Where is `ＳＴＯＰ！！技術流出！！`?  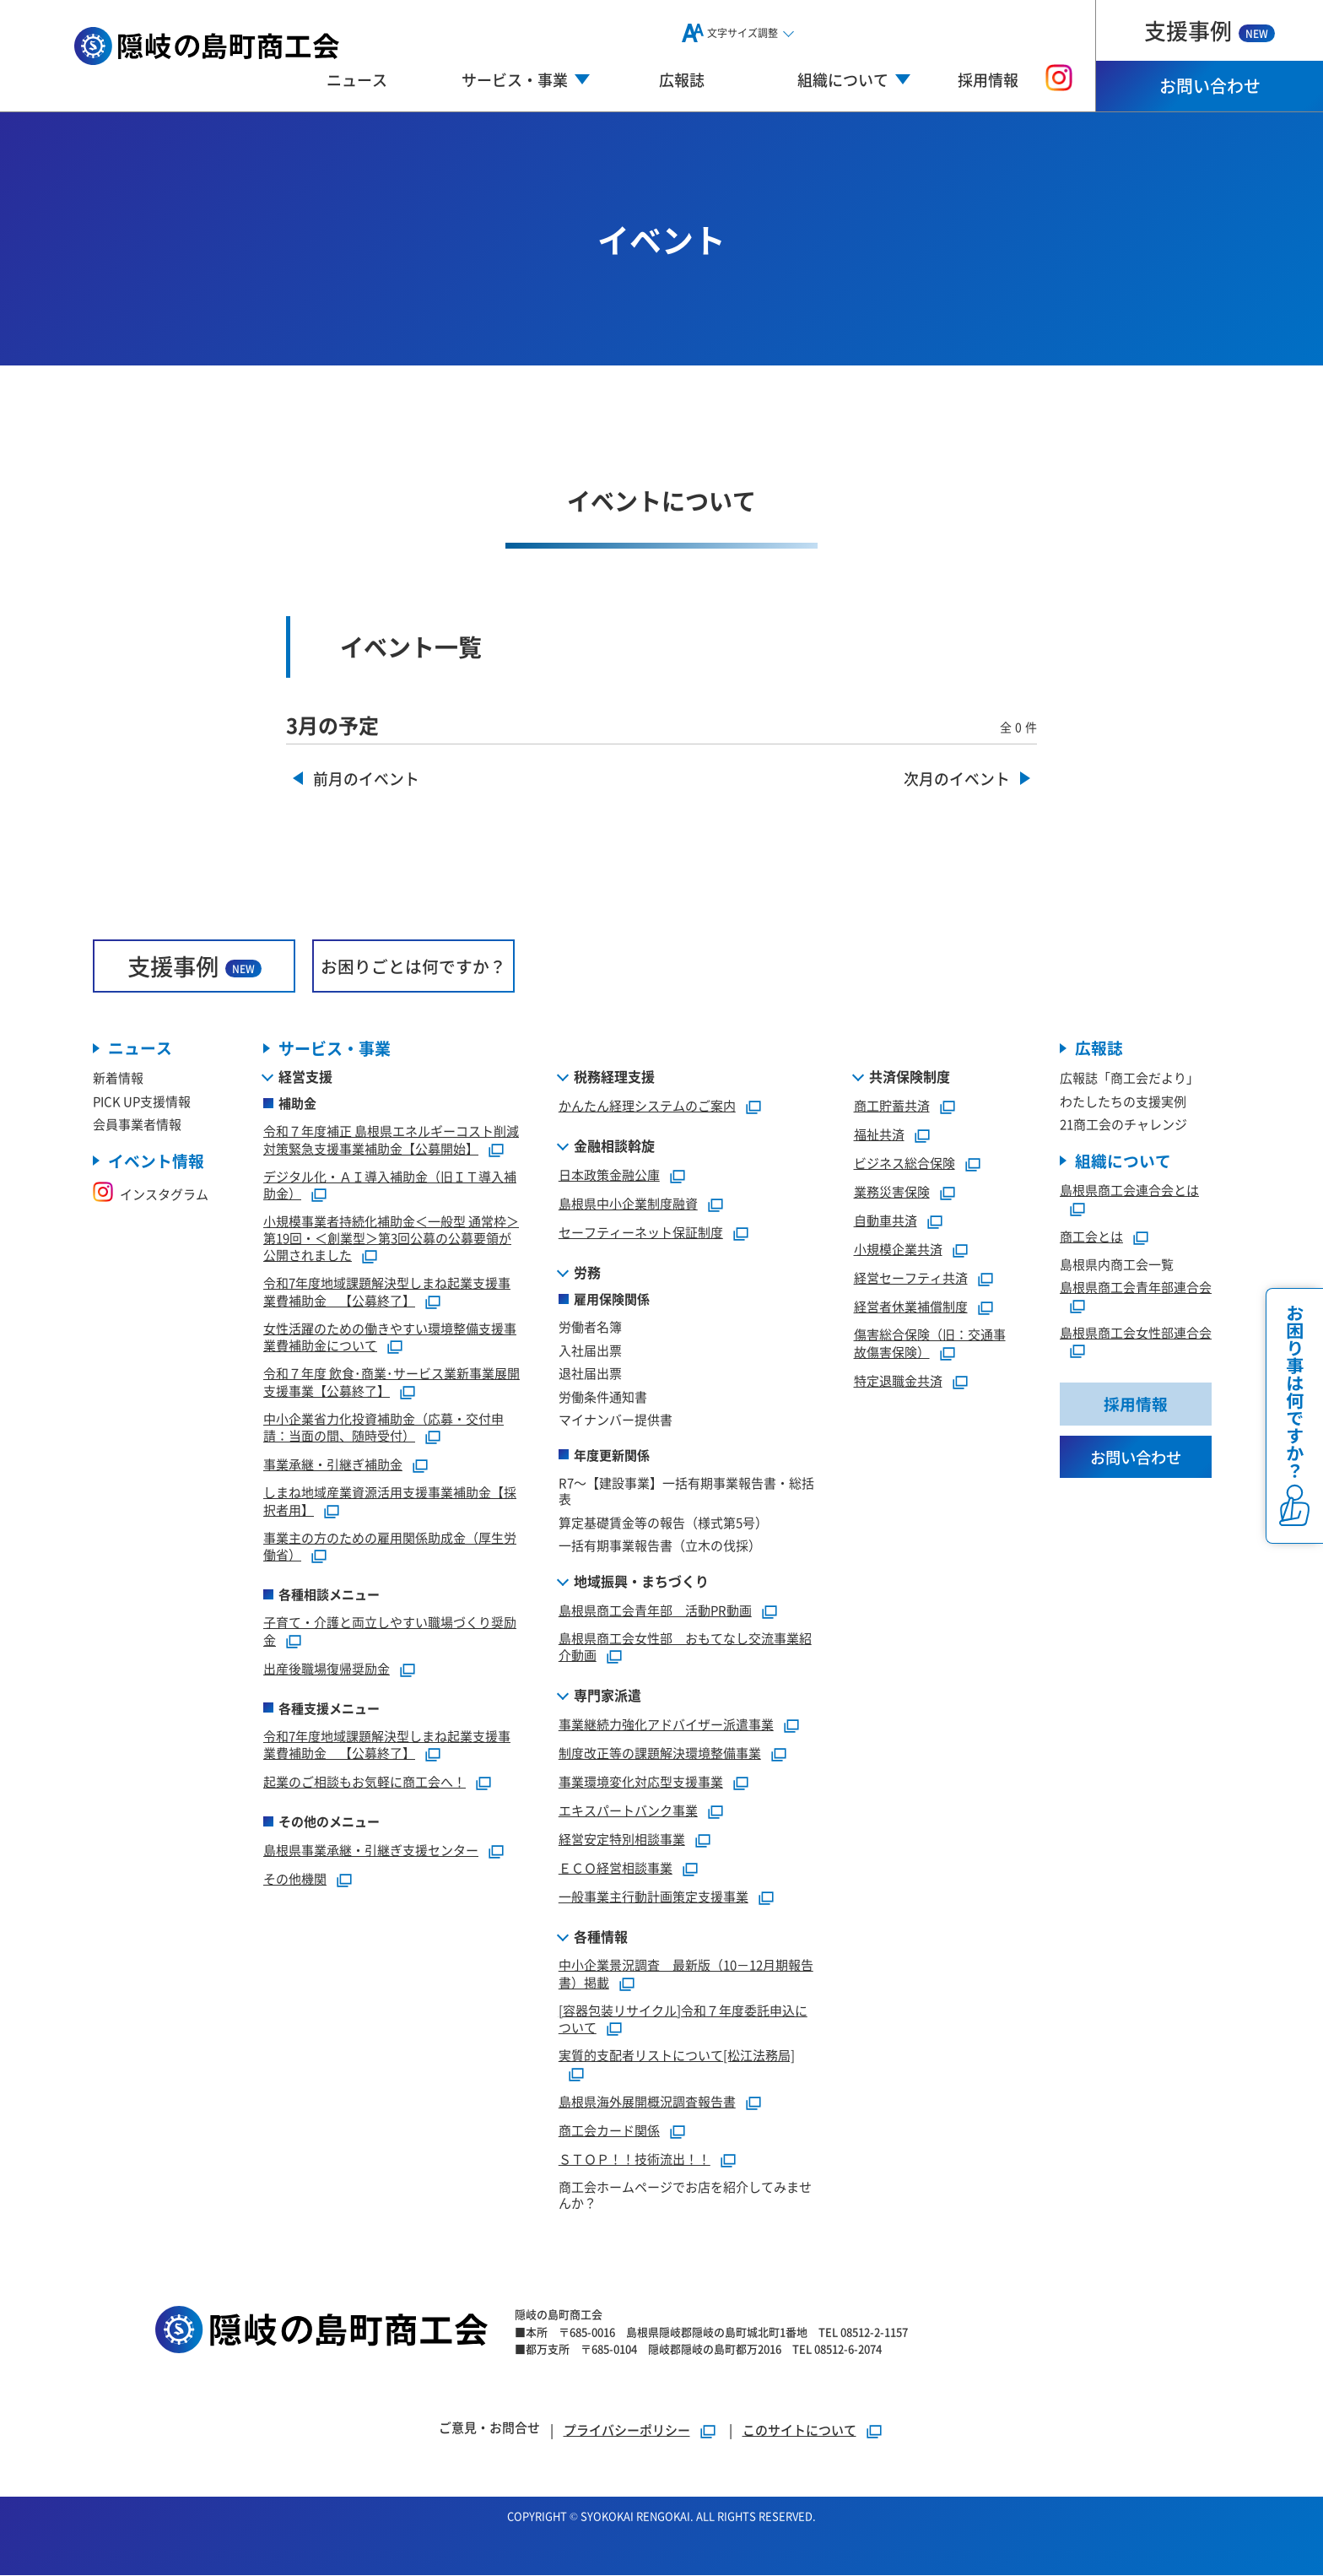 ＳＴＯＰ！！技術流出！！ is located at coordinates (634, 2158).